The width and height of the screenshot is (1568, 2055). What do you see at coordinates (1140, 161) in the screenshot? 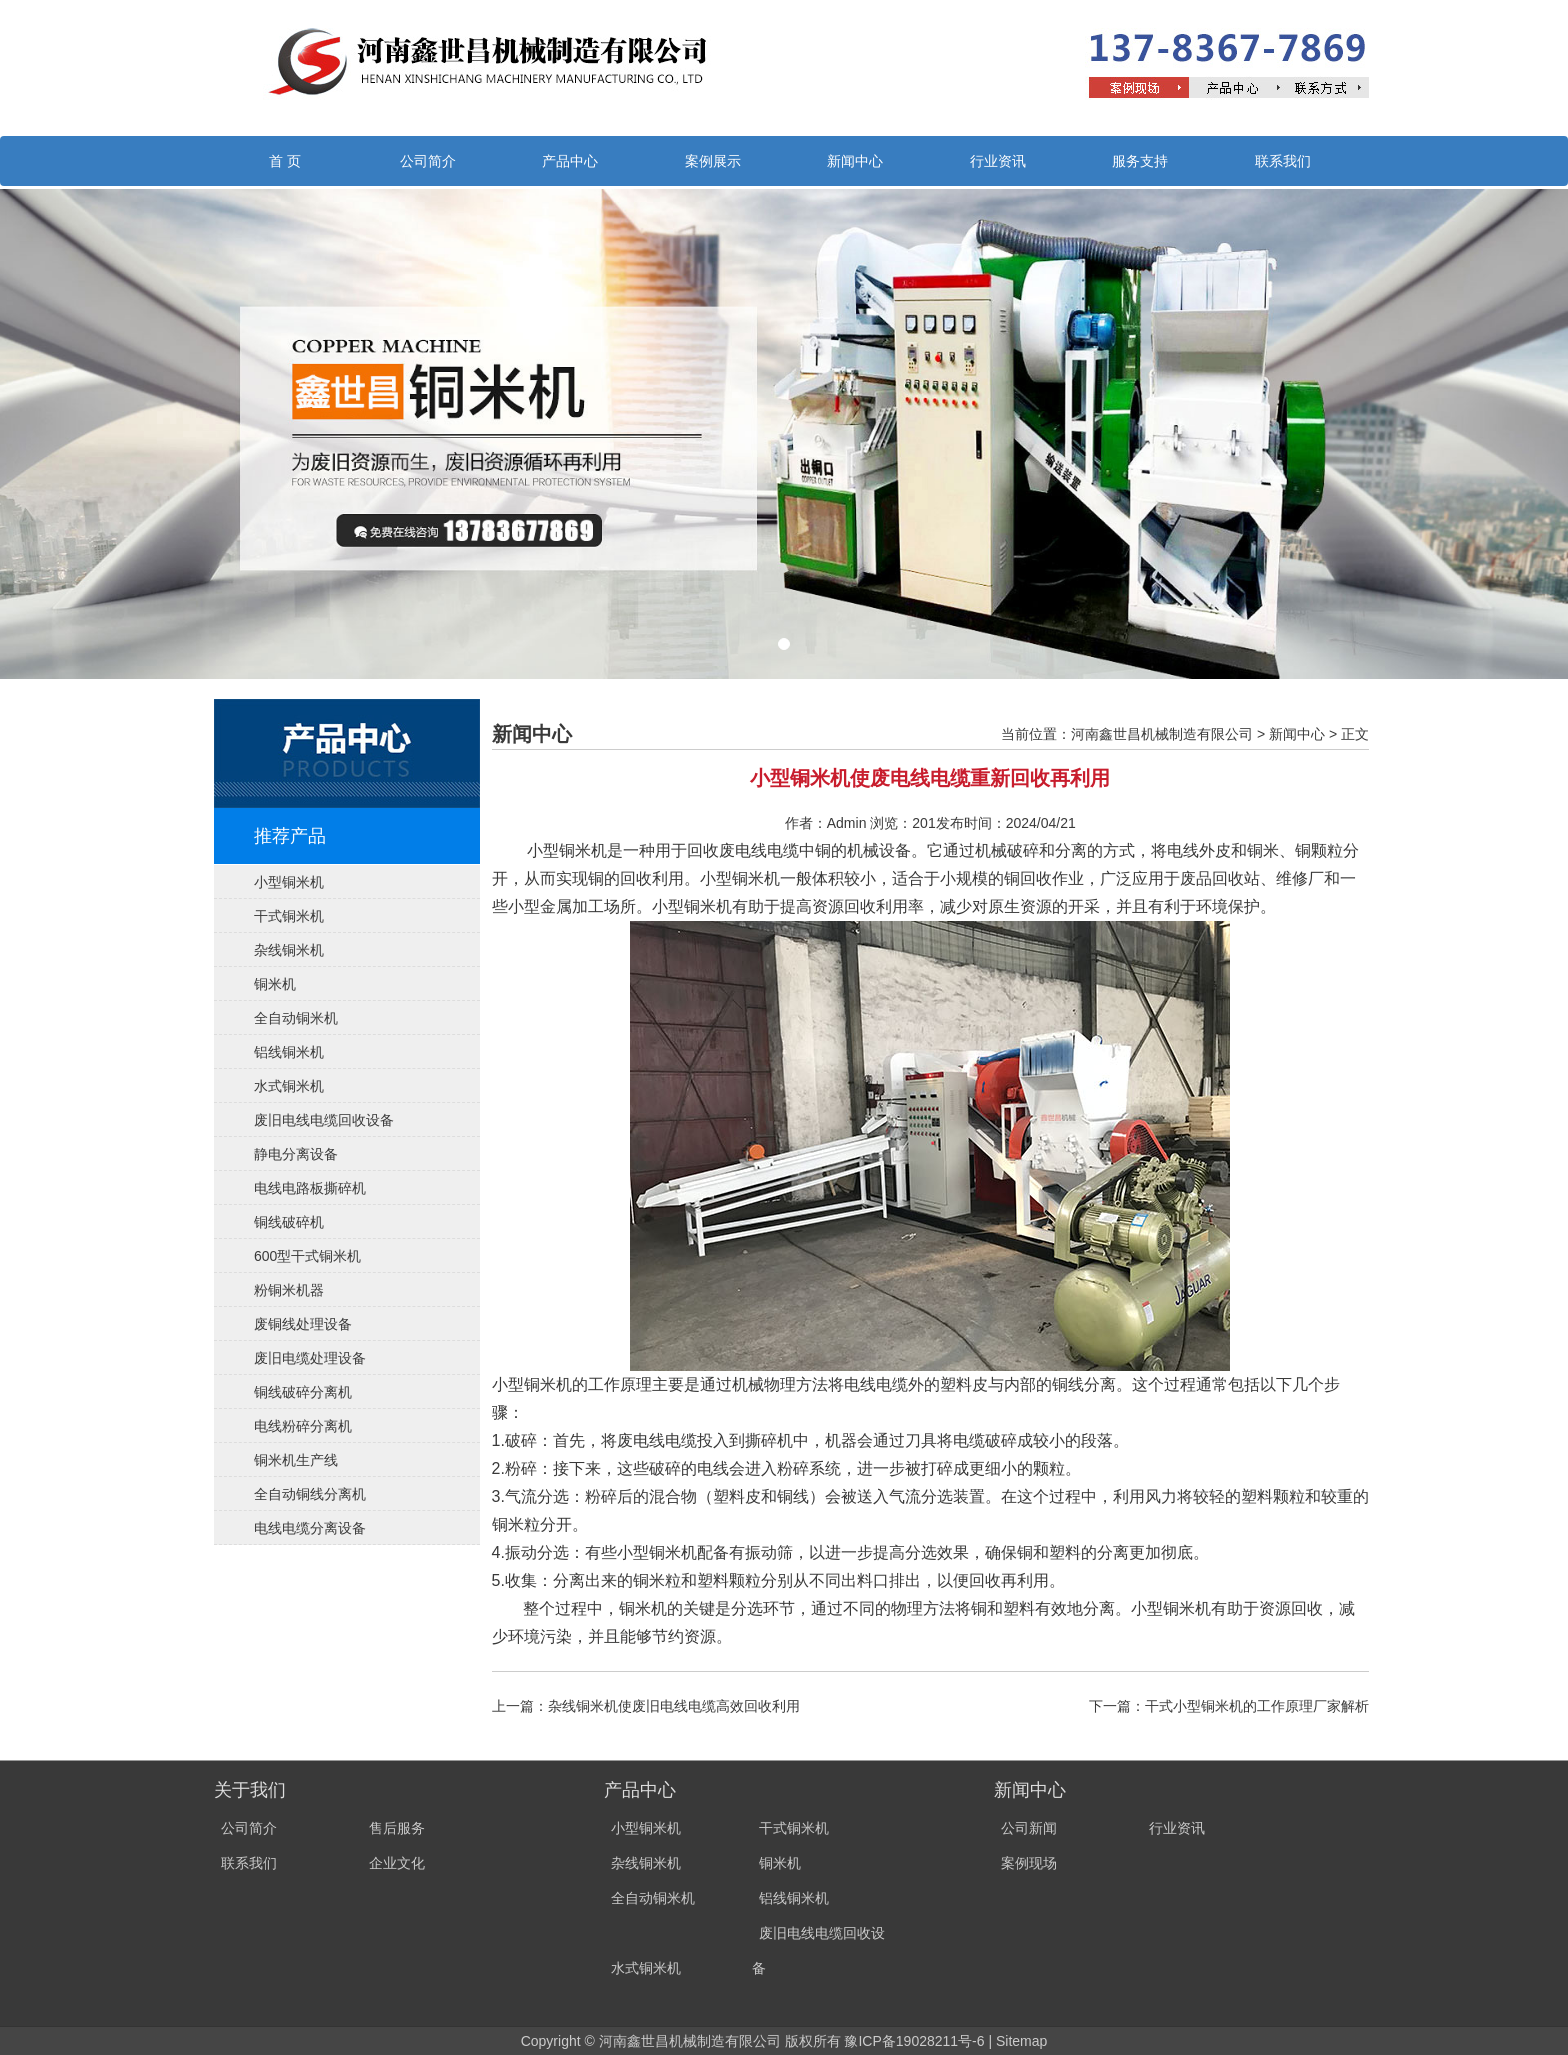
I see `服务支持` at bounding box center [1140, 161].